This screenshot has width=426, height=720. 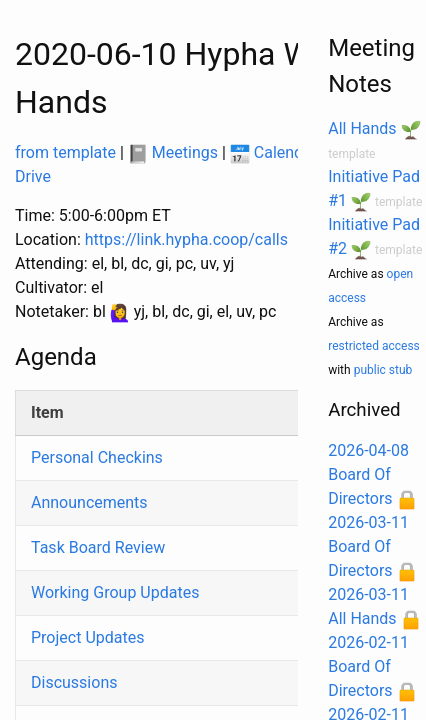 I want to click on public stub, so click(x=383, y=370).